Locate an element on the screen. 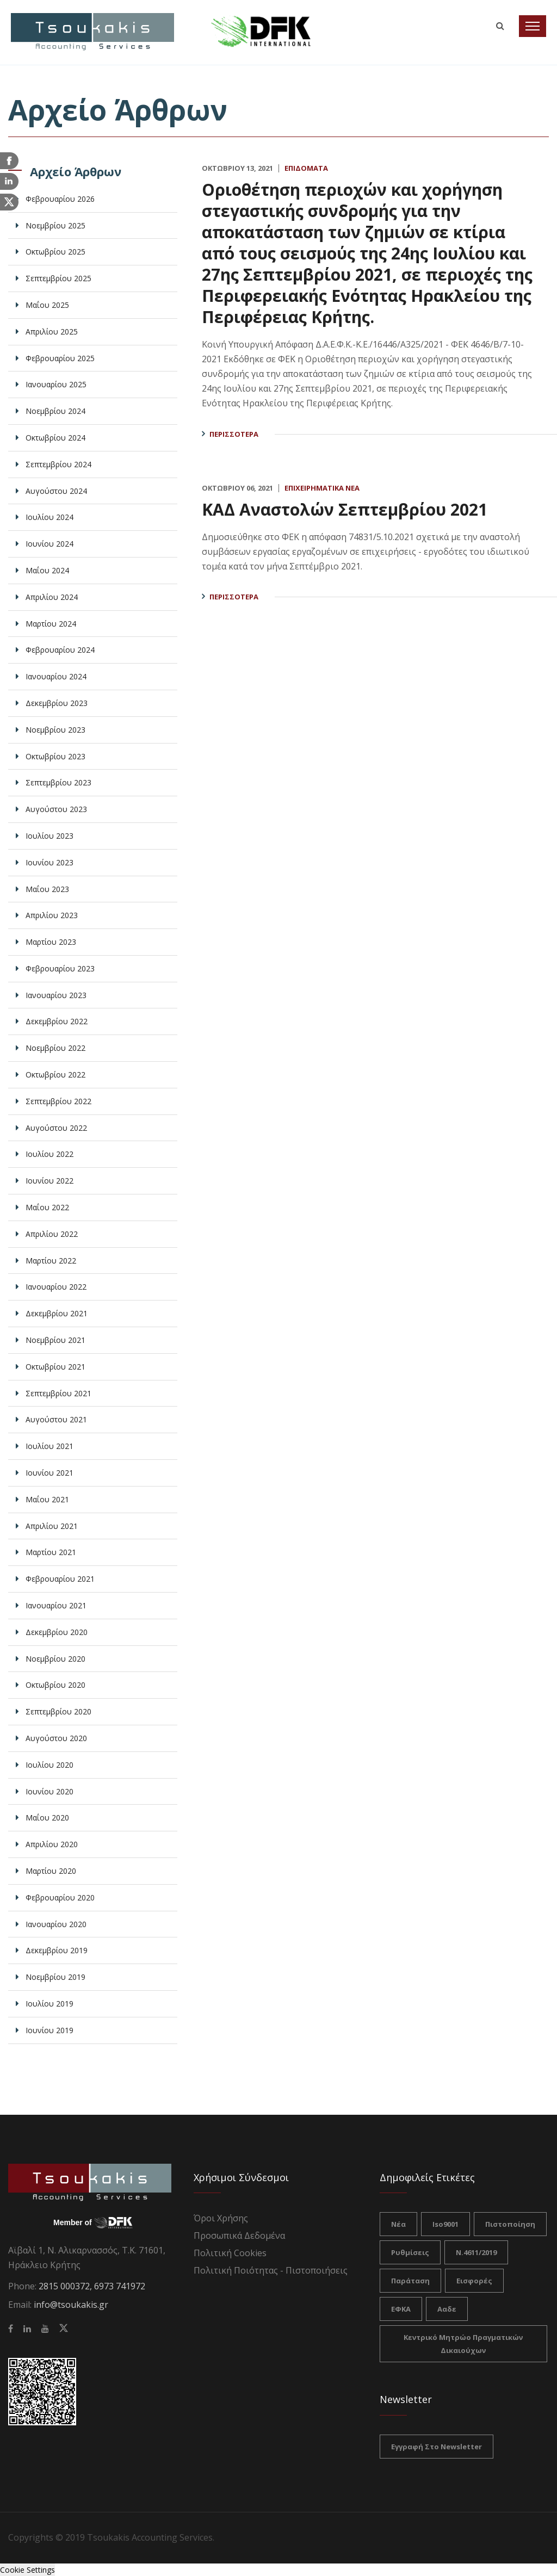  Απριλίου 2024 is located at coordinates (52, 597).